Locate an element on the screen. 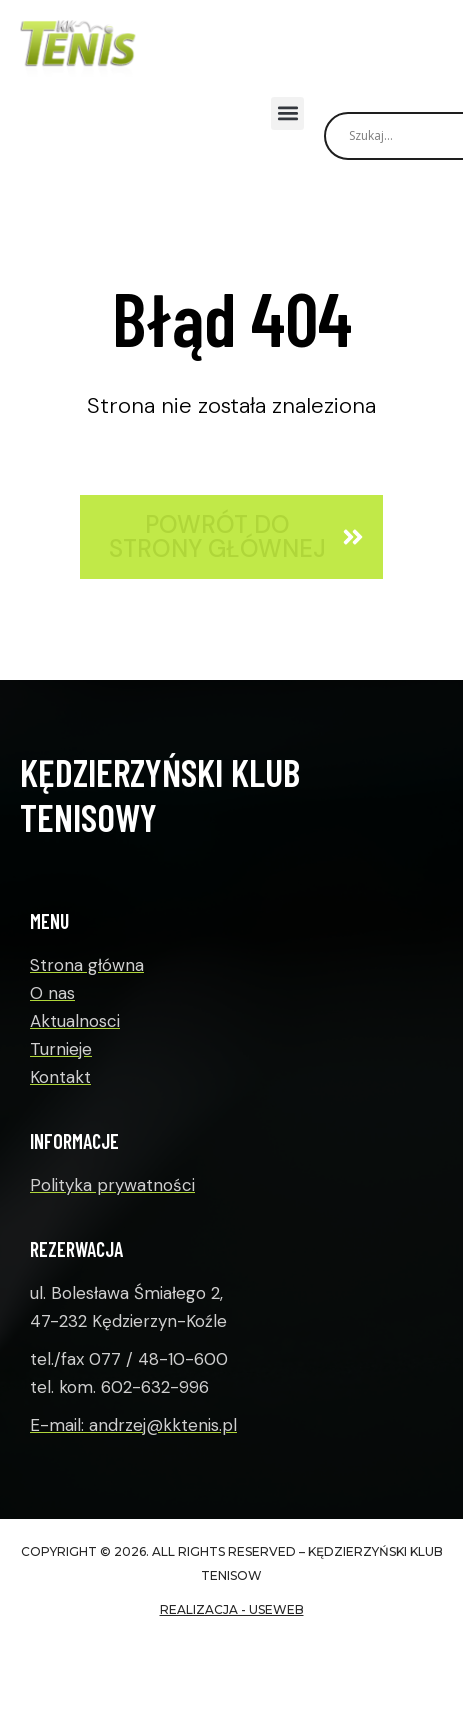 The image size is (463, 1711). realizacja - useWeb is located at coordinates (232, 1609).